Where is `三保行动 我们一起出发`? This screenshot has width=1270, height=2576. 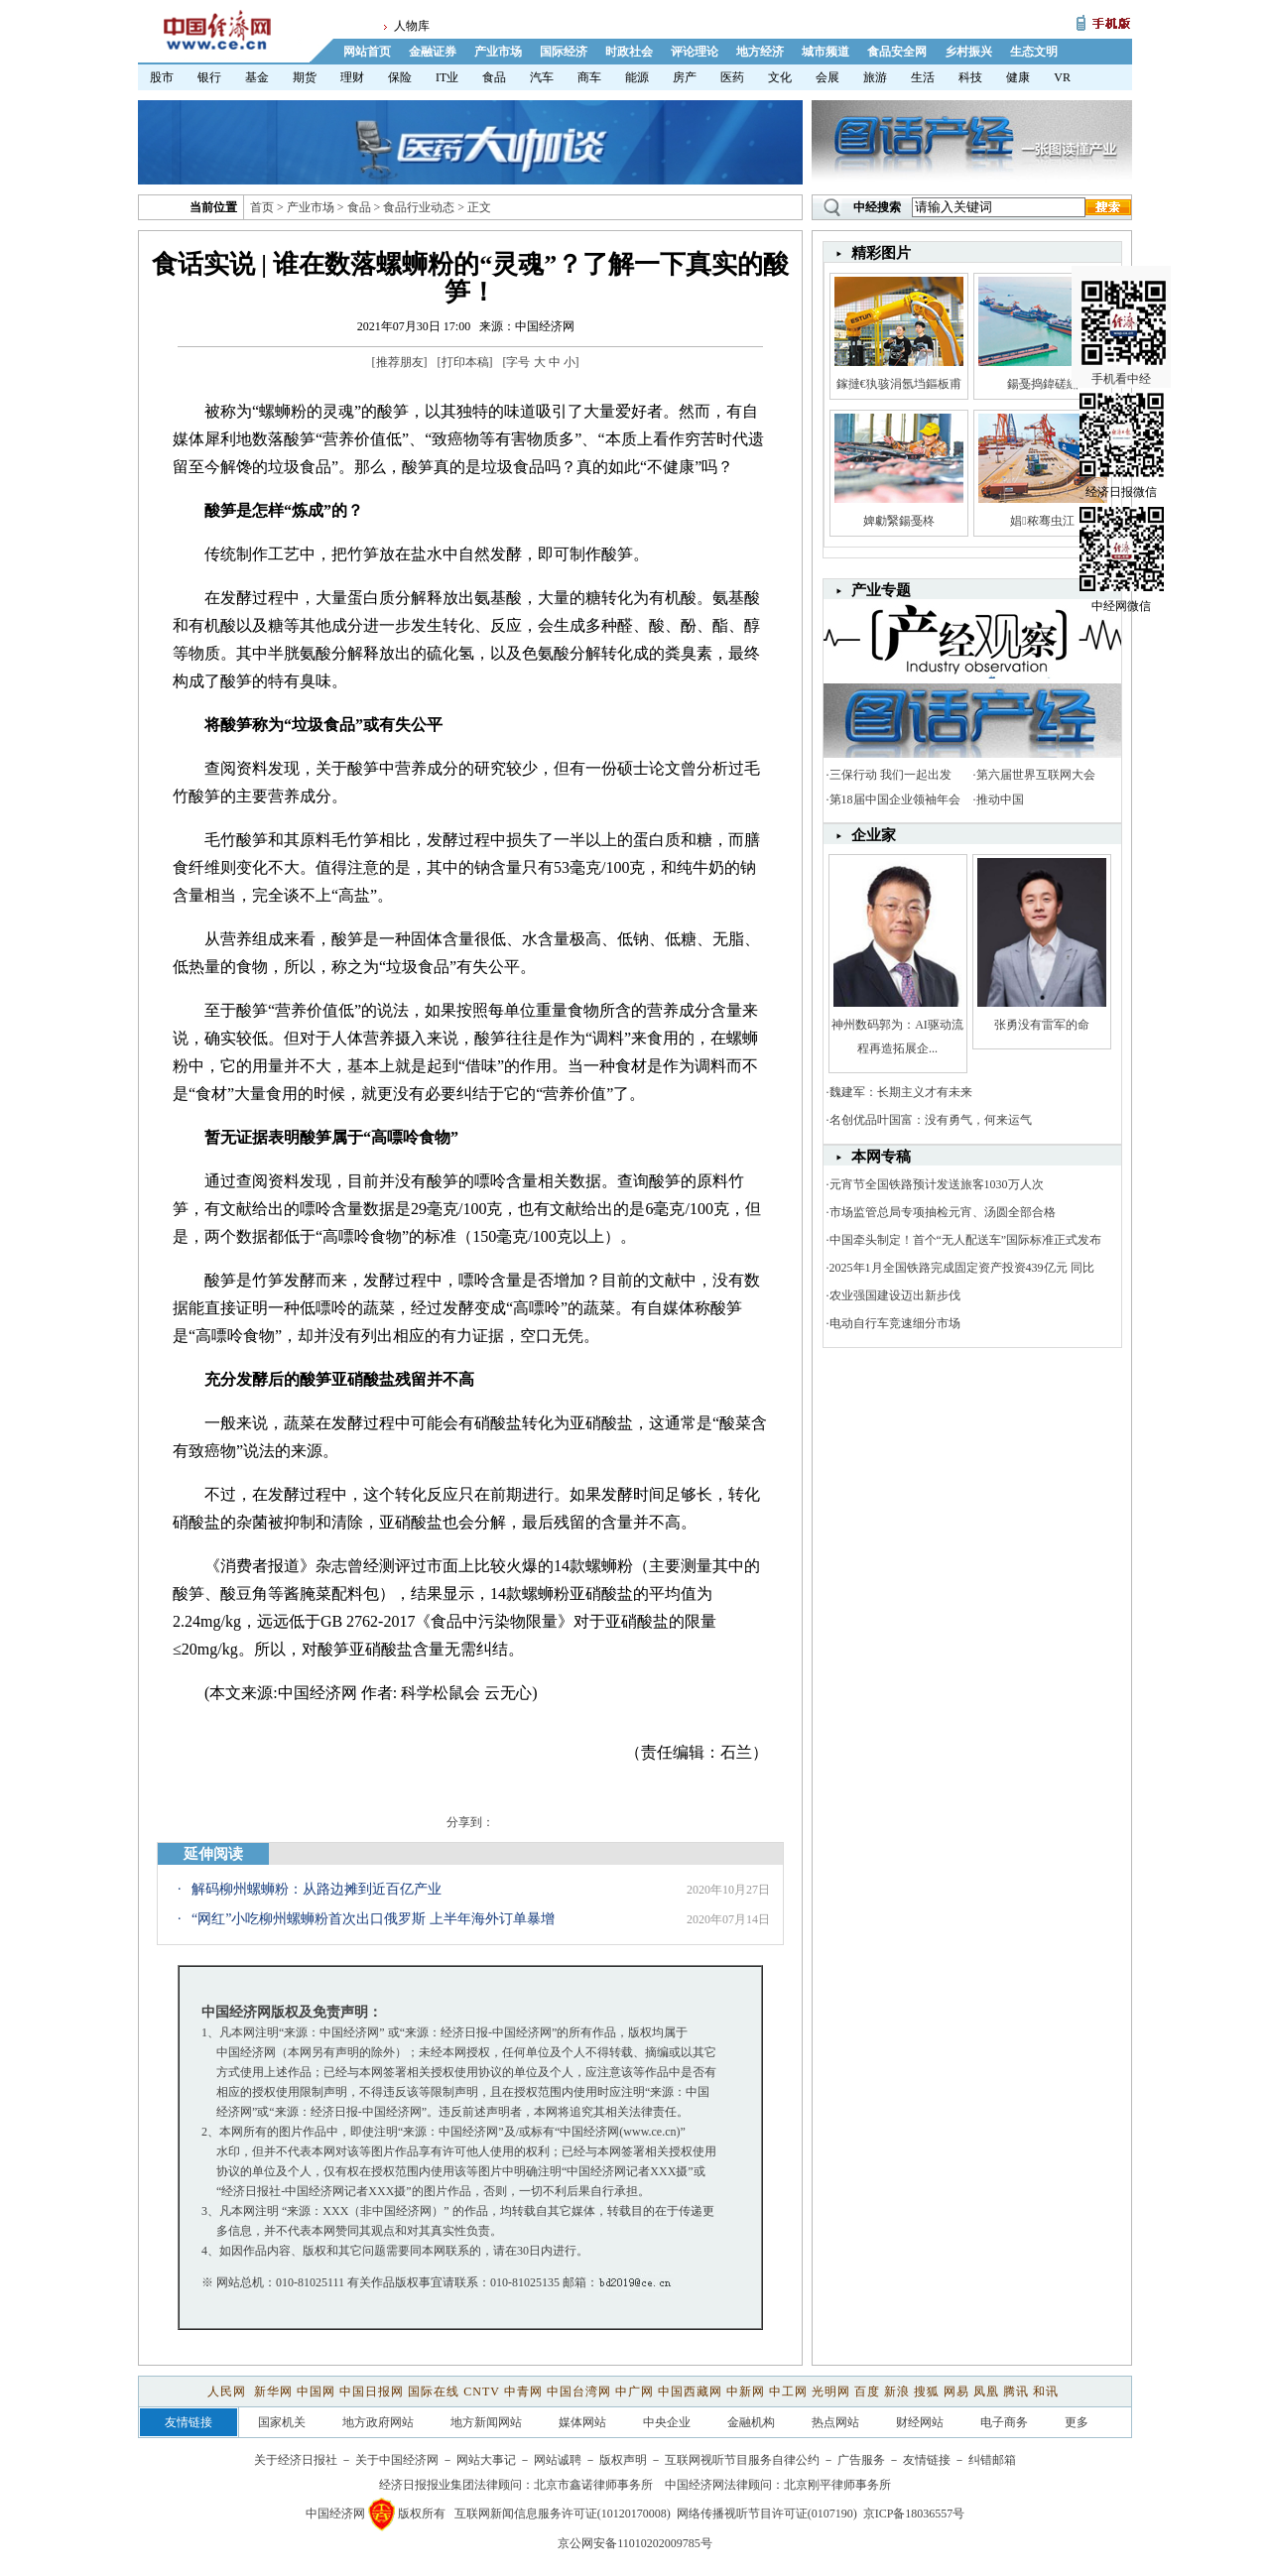 三保行动 我们一起出发 is located at coordinates (890, 775).